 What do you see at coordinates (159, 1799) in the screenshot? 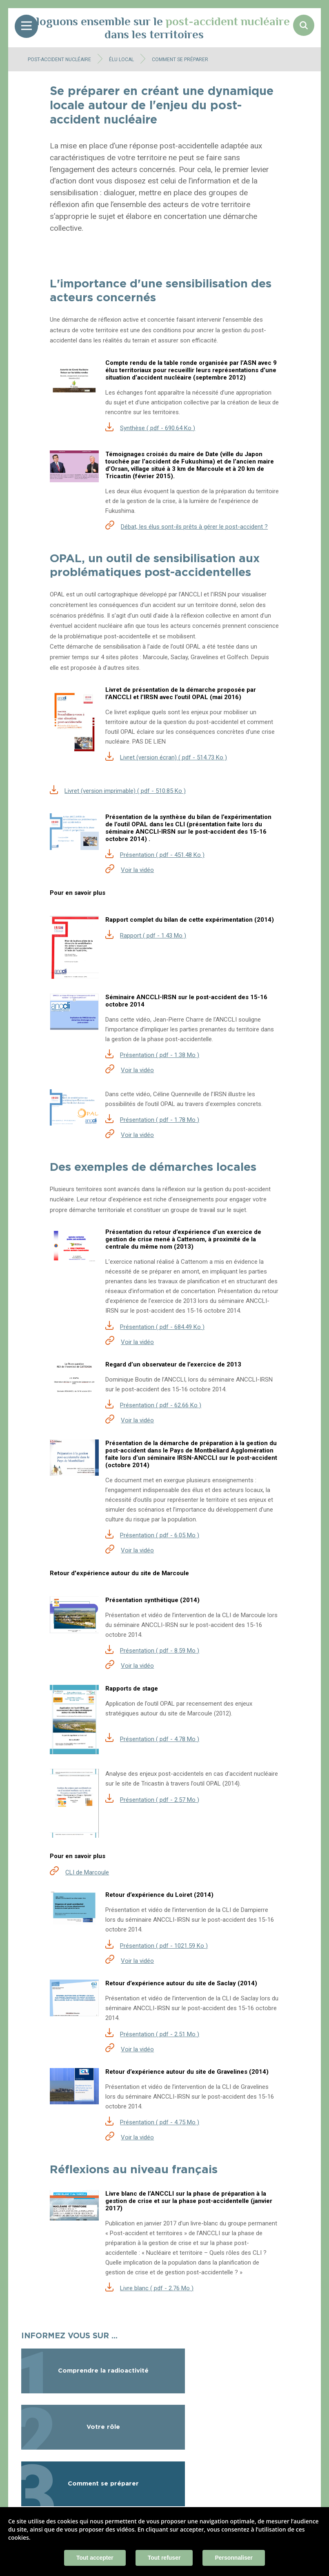
I see `Présentation ( pdf - 2.57 Mo )` at bounding box center [159, 1799].